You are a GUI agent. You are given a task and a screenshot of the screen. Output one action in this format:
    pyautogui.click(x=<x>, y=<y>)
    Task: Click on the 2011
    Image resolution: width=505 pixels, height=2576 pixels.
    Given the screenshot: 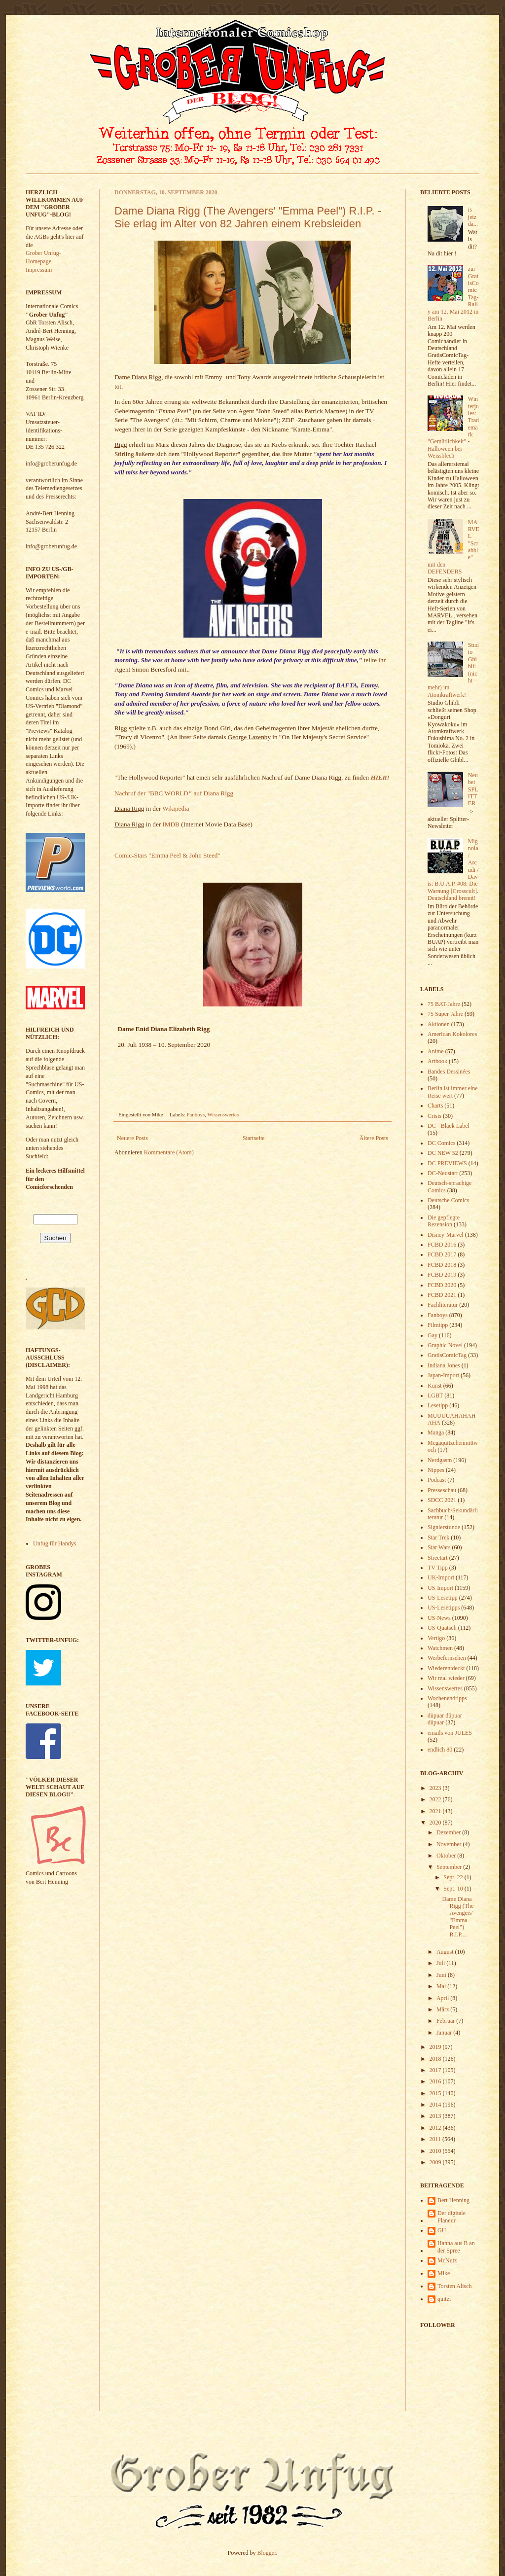 What is the action you would take?
    pyautogui.click(x=436, y=2139)
    